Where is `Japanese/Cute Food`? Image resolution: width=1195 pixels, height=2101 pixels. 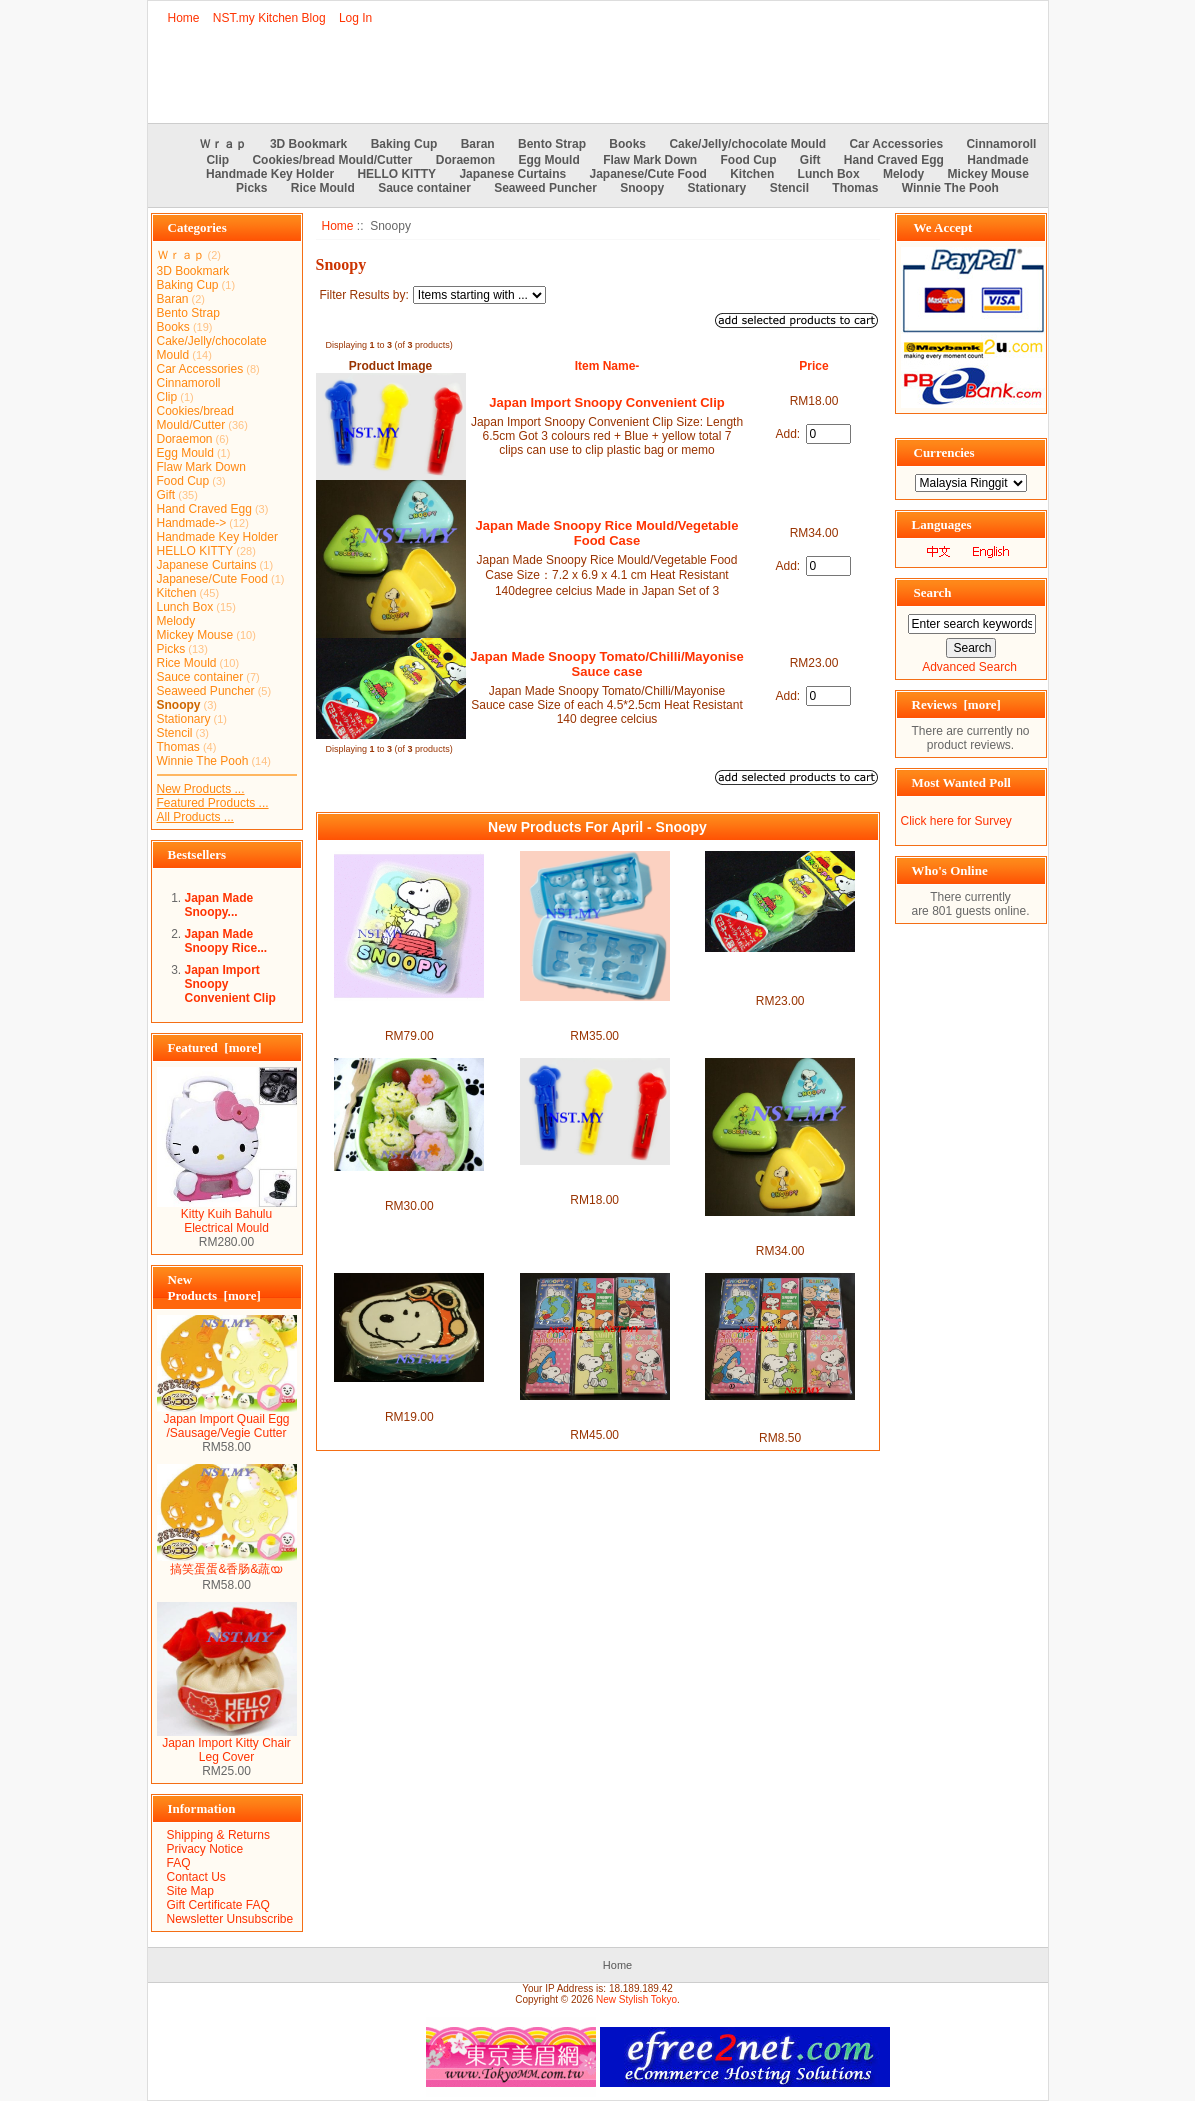 Japanese/Cute Food is located at coordinates (648, 174).